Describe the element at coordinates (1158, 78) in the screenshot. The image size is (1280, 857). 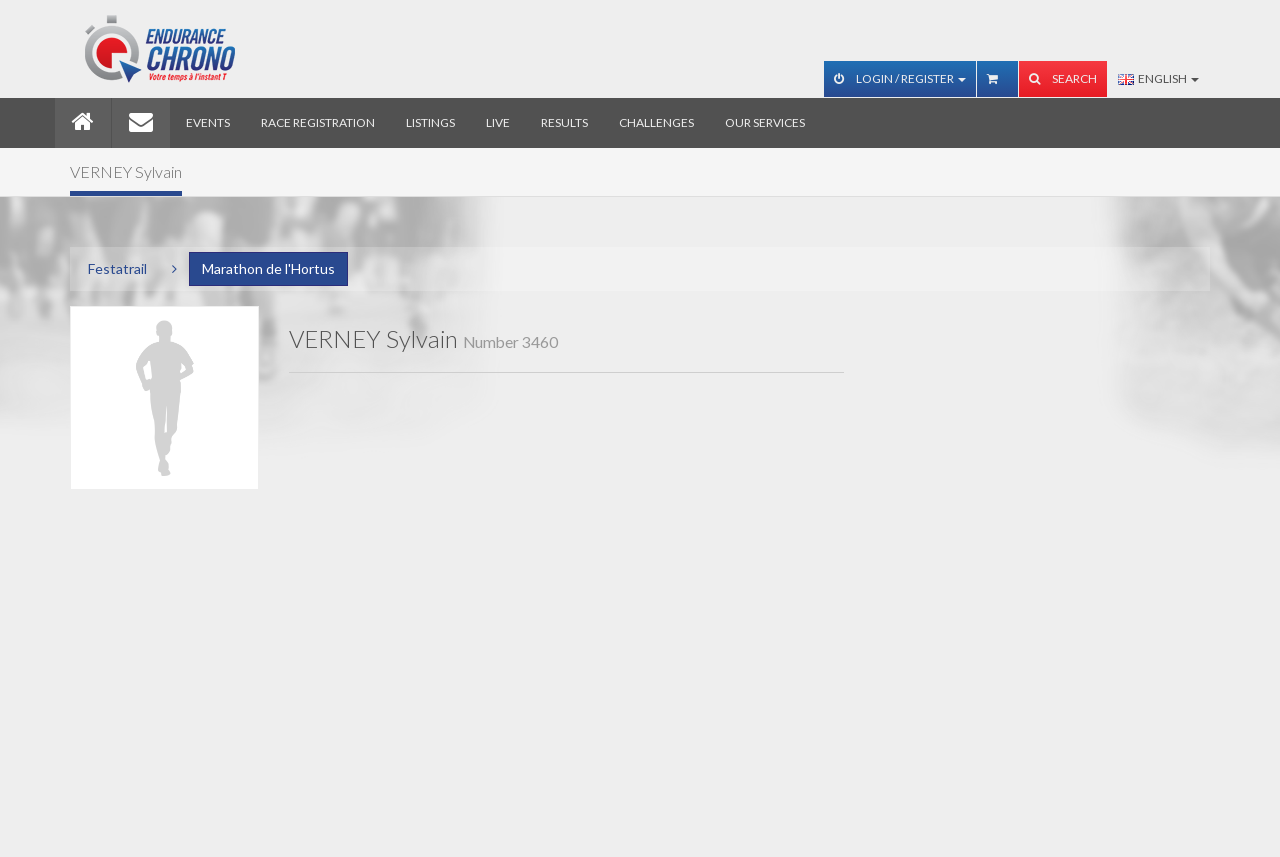
I see `English` at that location.